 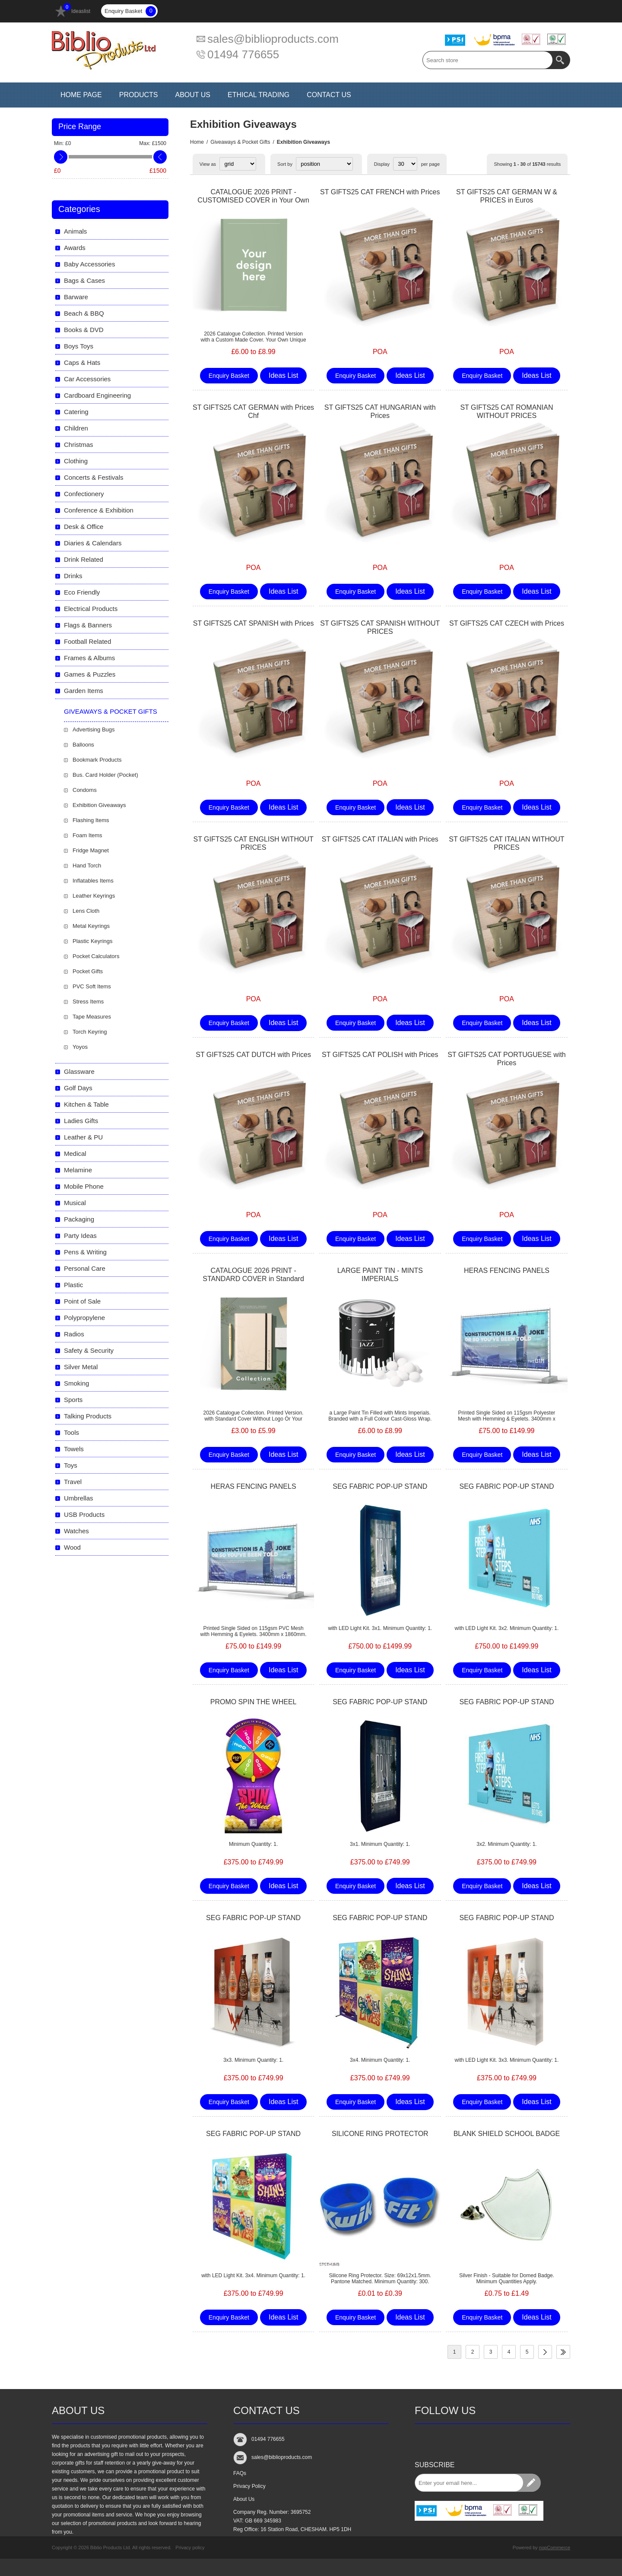 I want to click on Plastic, so click(x=73, y=1284).